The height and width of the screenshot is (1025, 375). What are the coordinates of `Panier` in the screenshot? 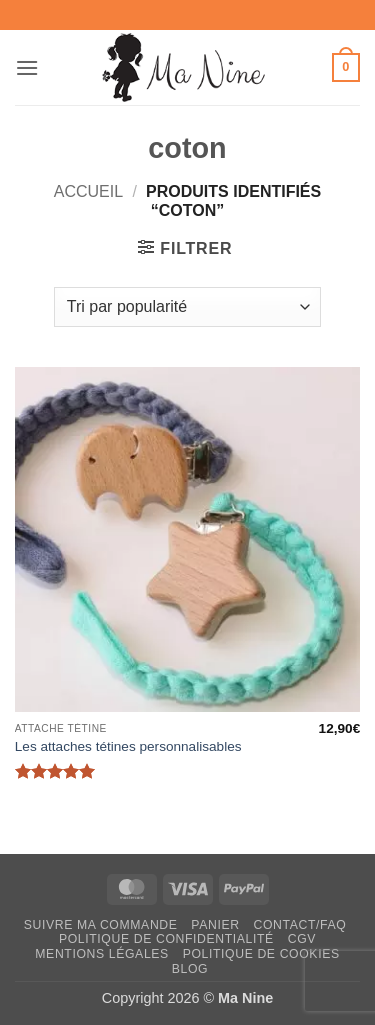 It's located at (215, 925).